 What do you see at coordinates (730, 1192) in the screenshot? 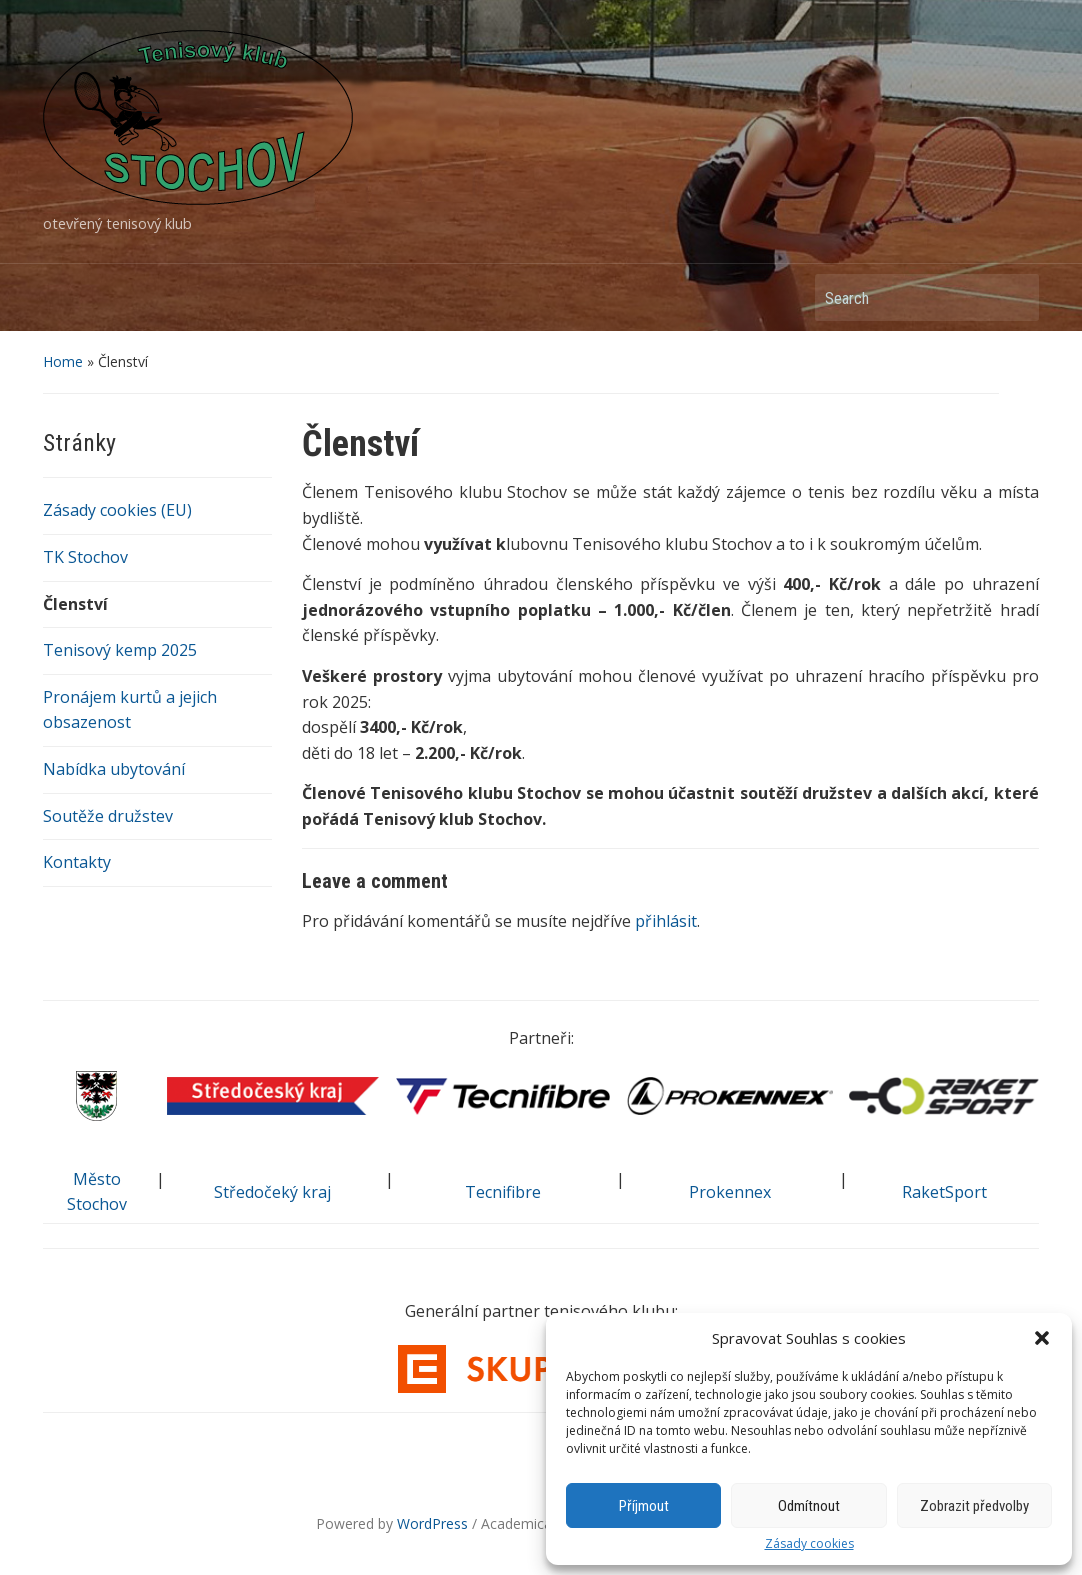
I see `Prokennex` at bounding box center [730, 1192].